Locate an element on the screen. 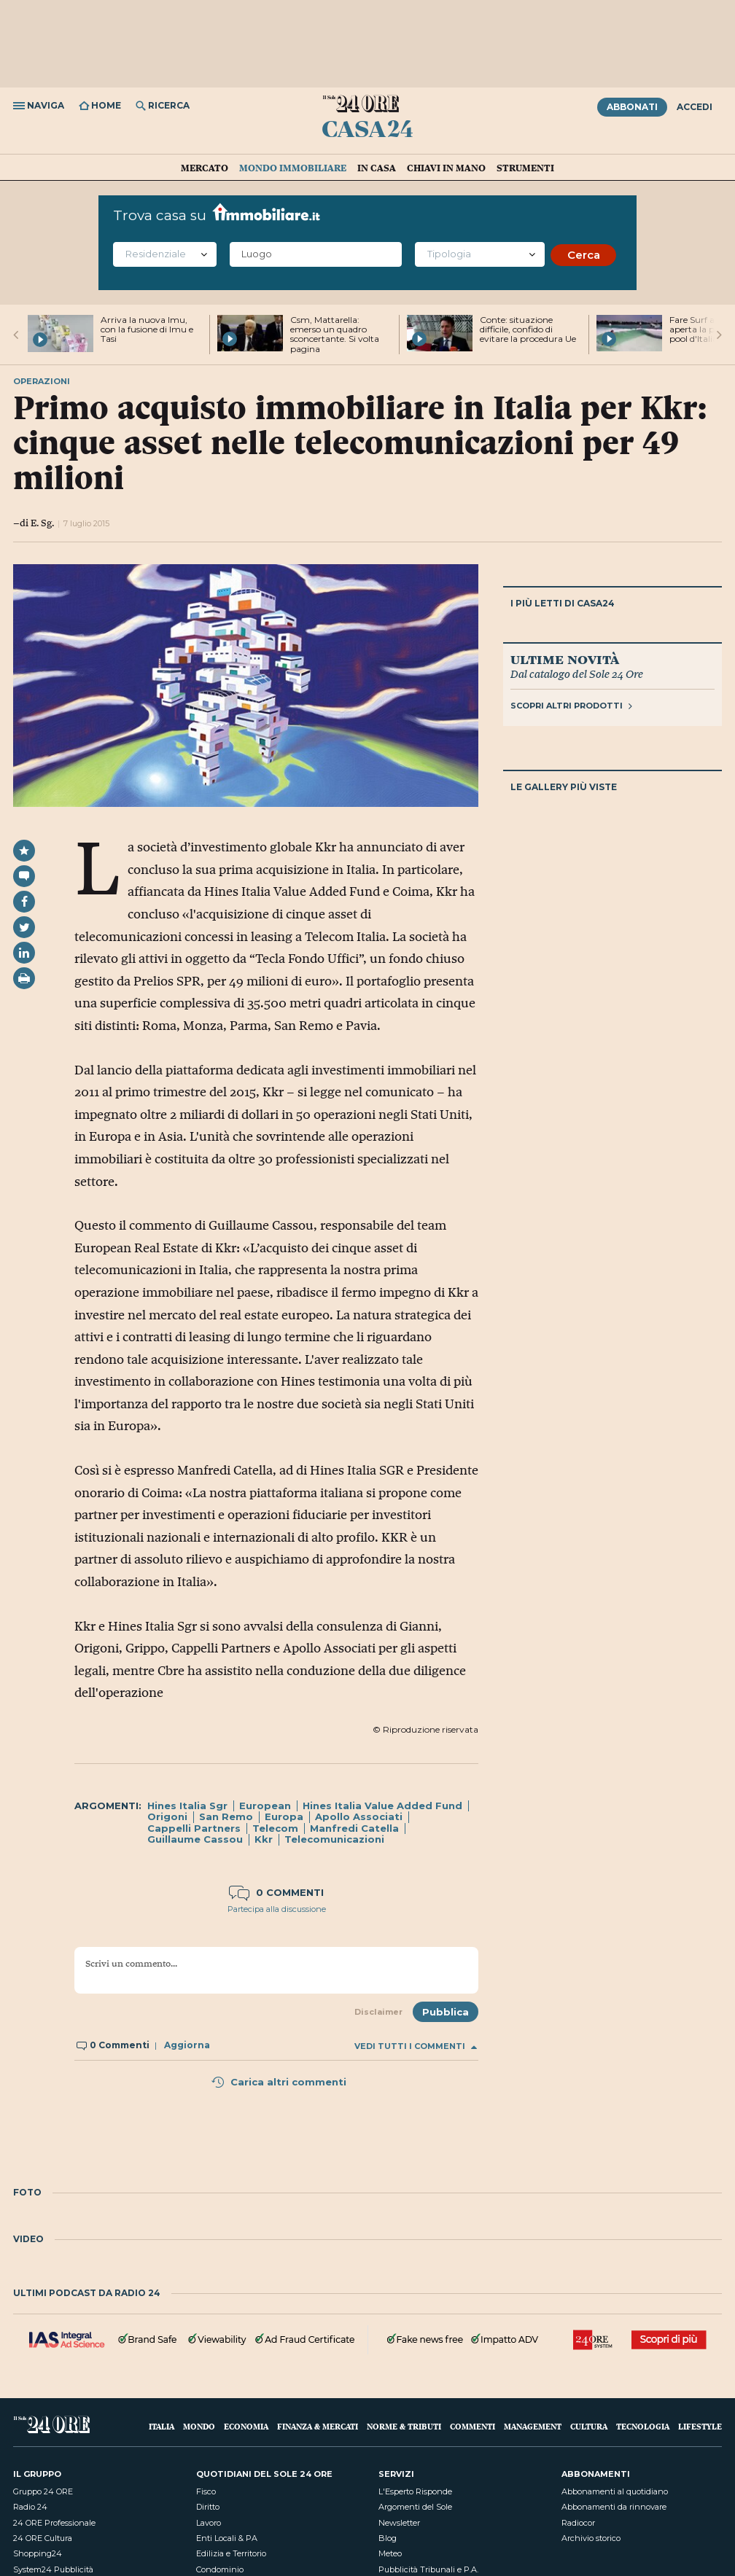  Mercato is located at coordinates (204, 167).